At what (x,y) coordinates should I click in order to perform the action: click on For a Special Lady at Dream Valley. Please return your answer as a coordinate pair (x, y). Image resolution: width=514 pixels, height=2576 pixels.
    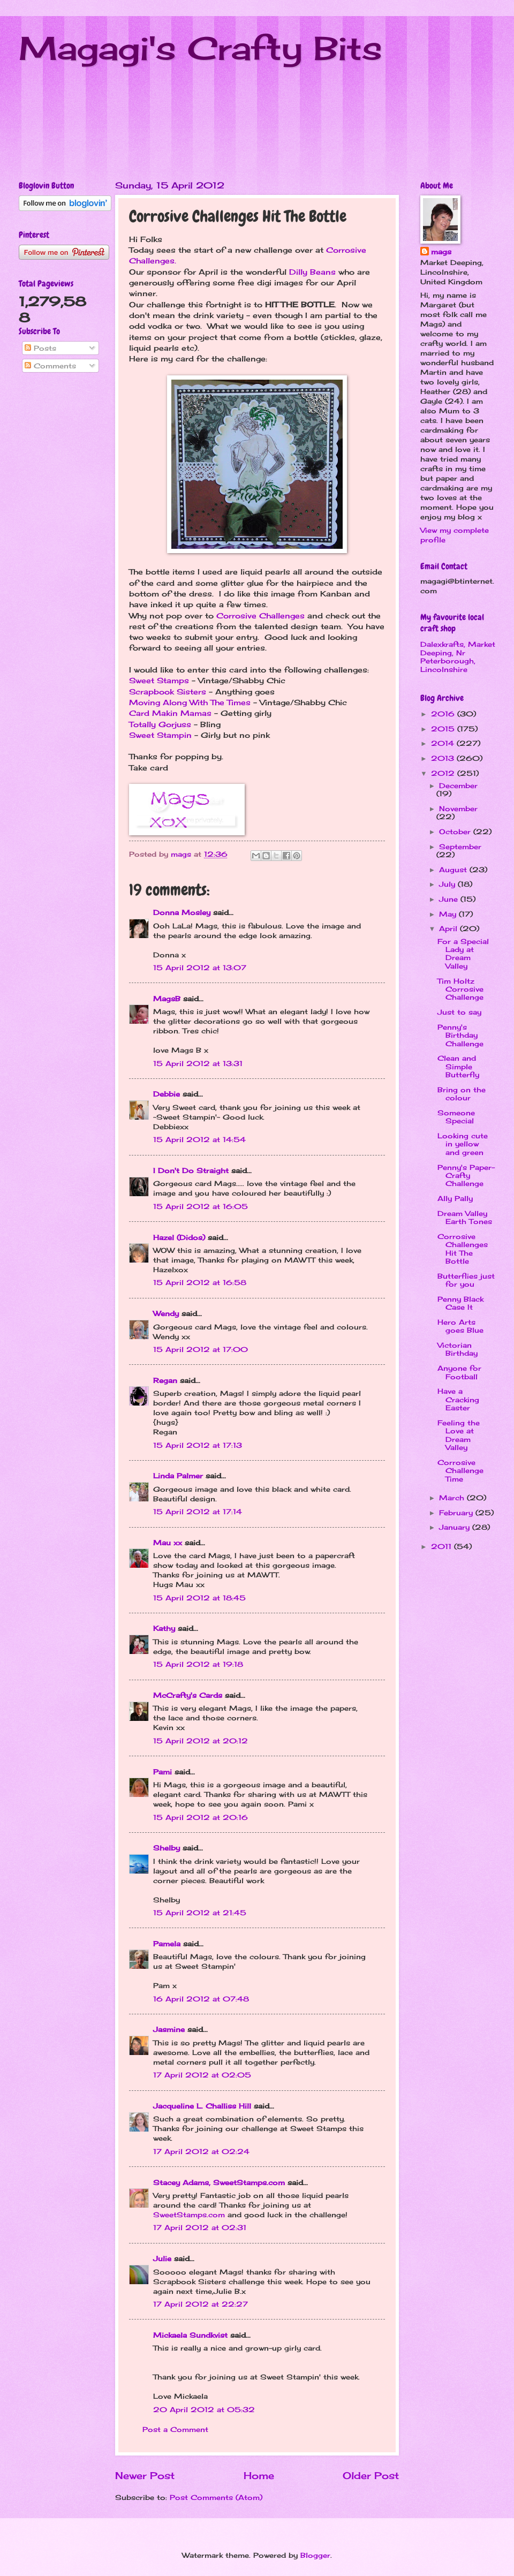
    Looking at the image, I should click on (463, 953).